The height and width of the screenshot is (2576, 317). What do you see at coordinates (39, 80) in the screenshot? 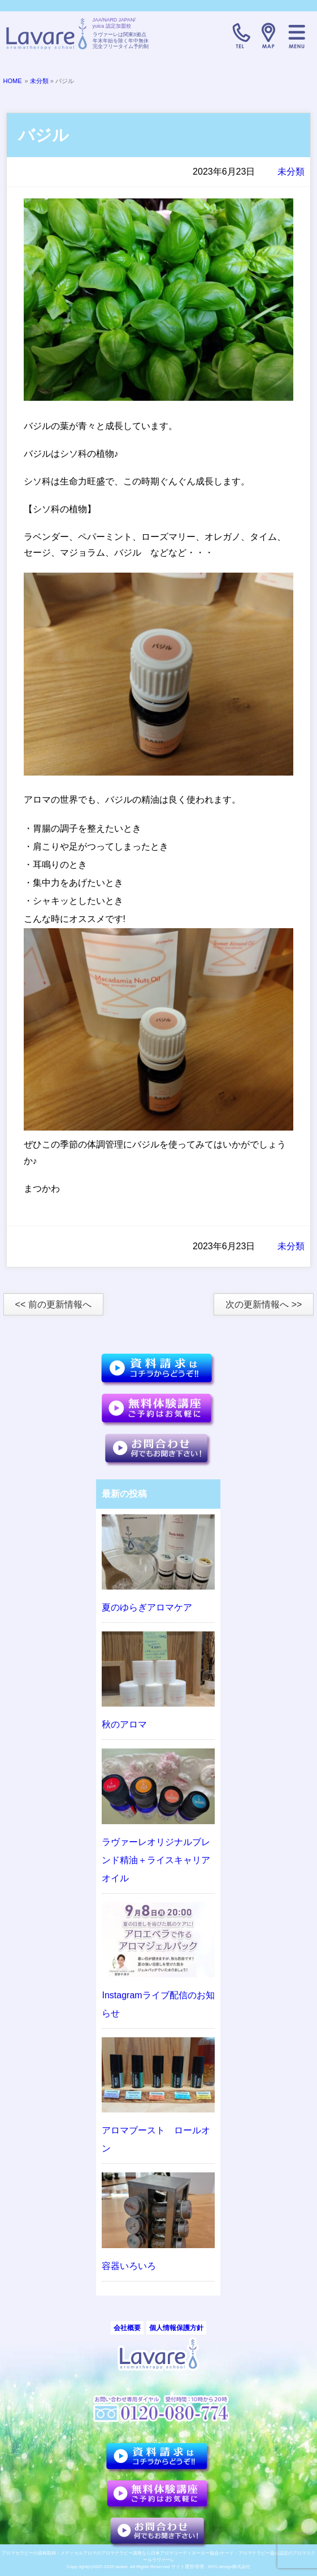
I see `未分類` at bounding box center [39, 80].